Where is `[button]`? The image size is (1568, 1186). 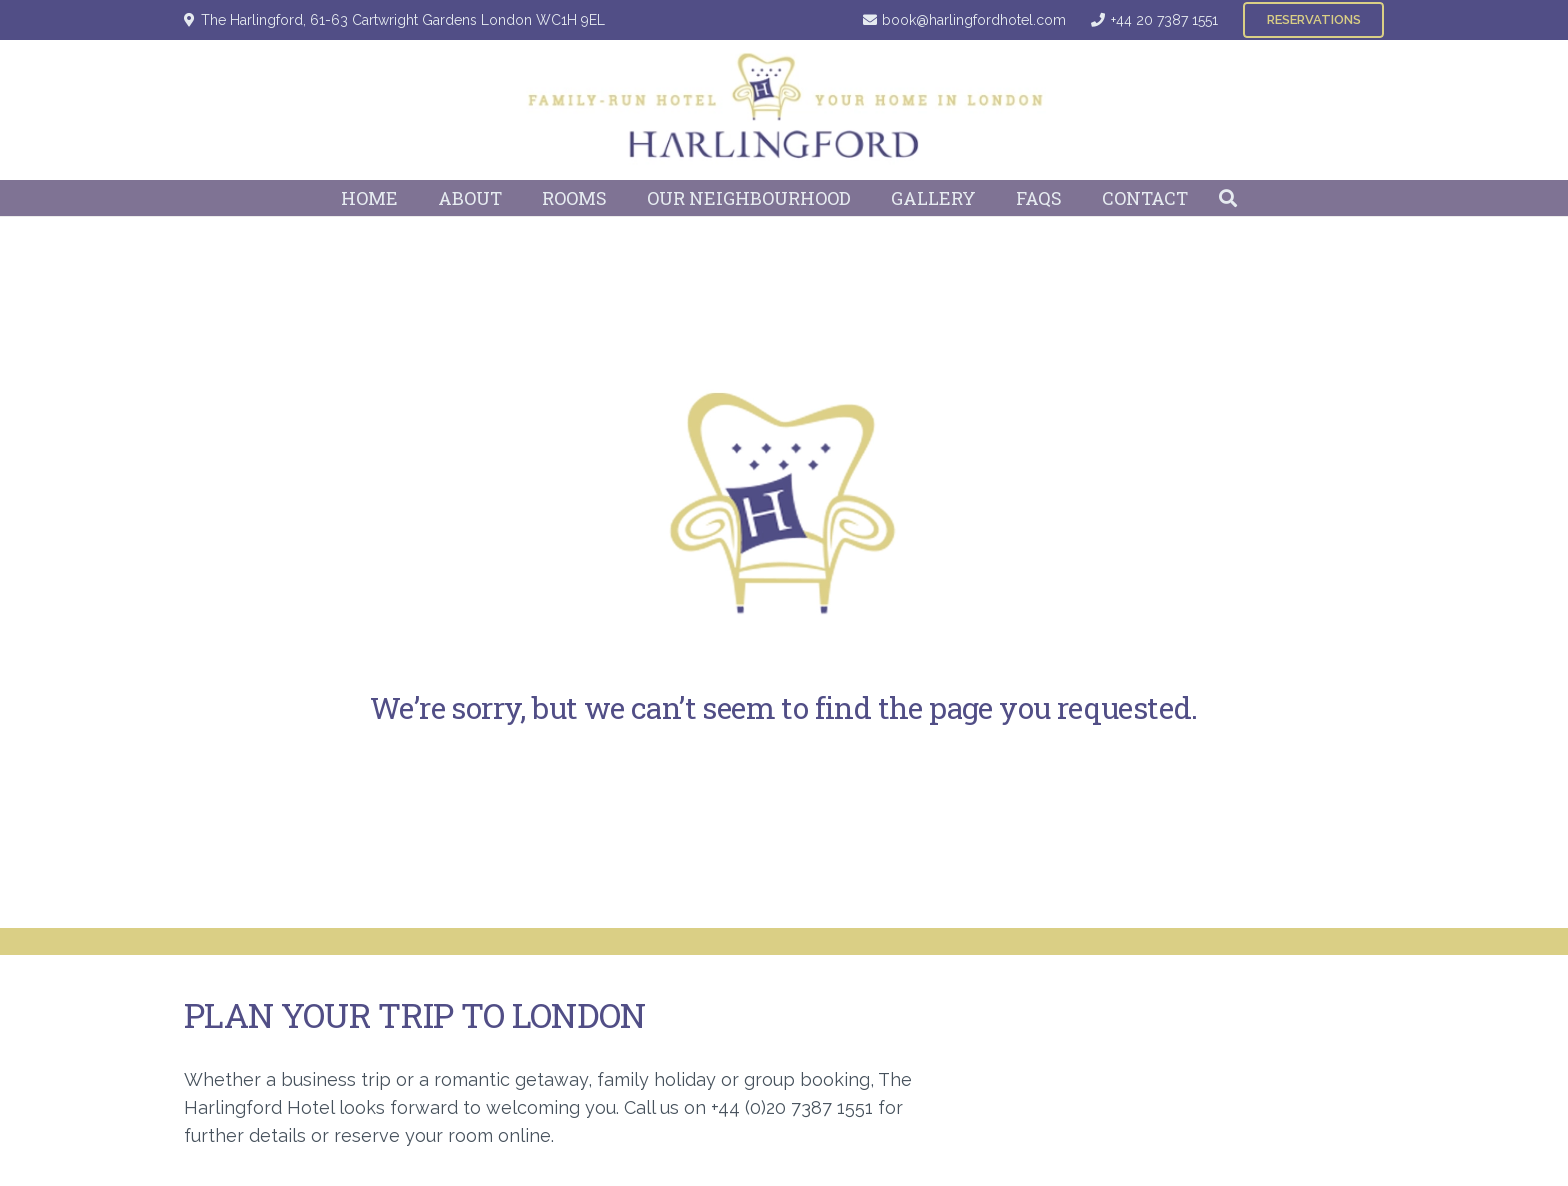 [button] is located at coordinates (1228, 198).